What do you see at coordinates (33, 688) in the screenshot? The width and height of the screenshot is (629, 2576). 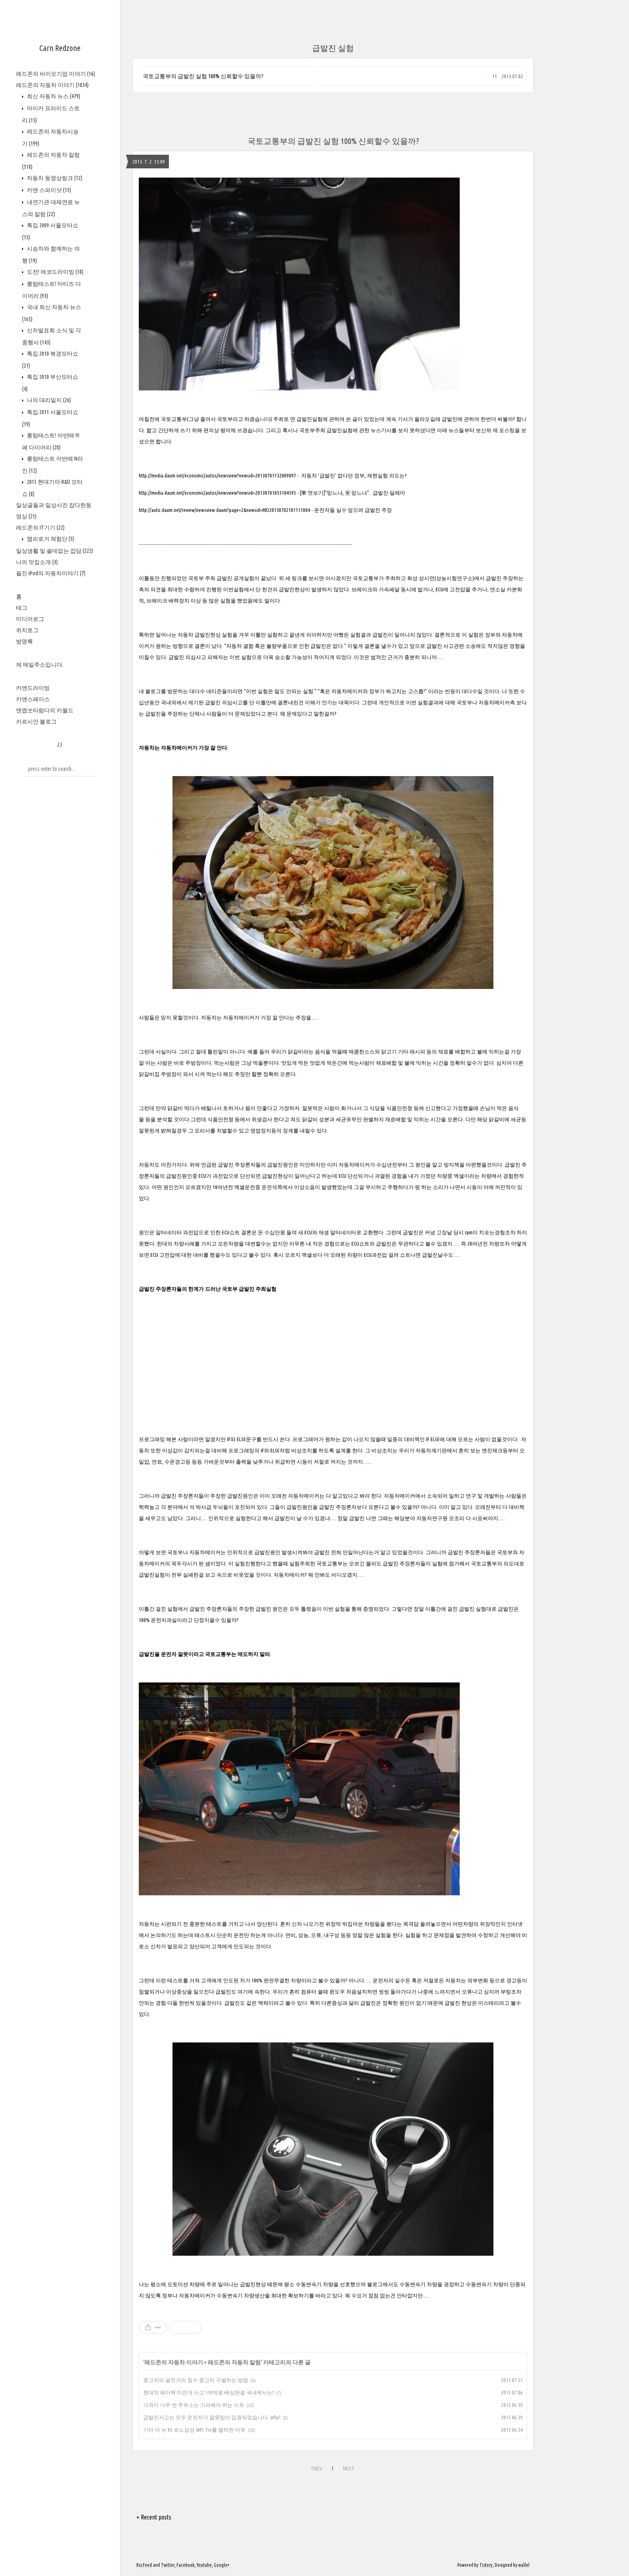 I see `카앤드라이빙` at bounding box center [33, 688].